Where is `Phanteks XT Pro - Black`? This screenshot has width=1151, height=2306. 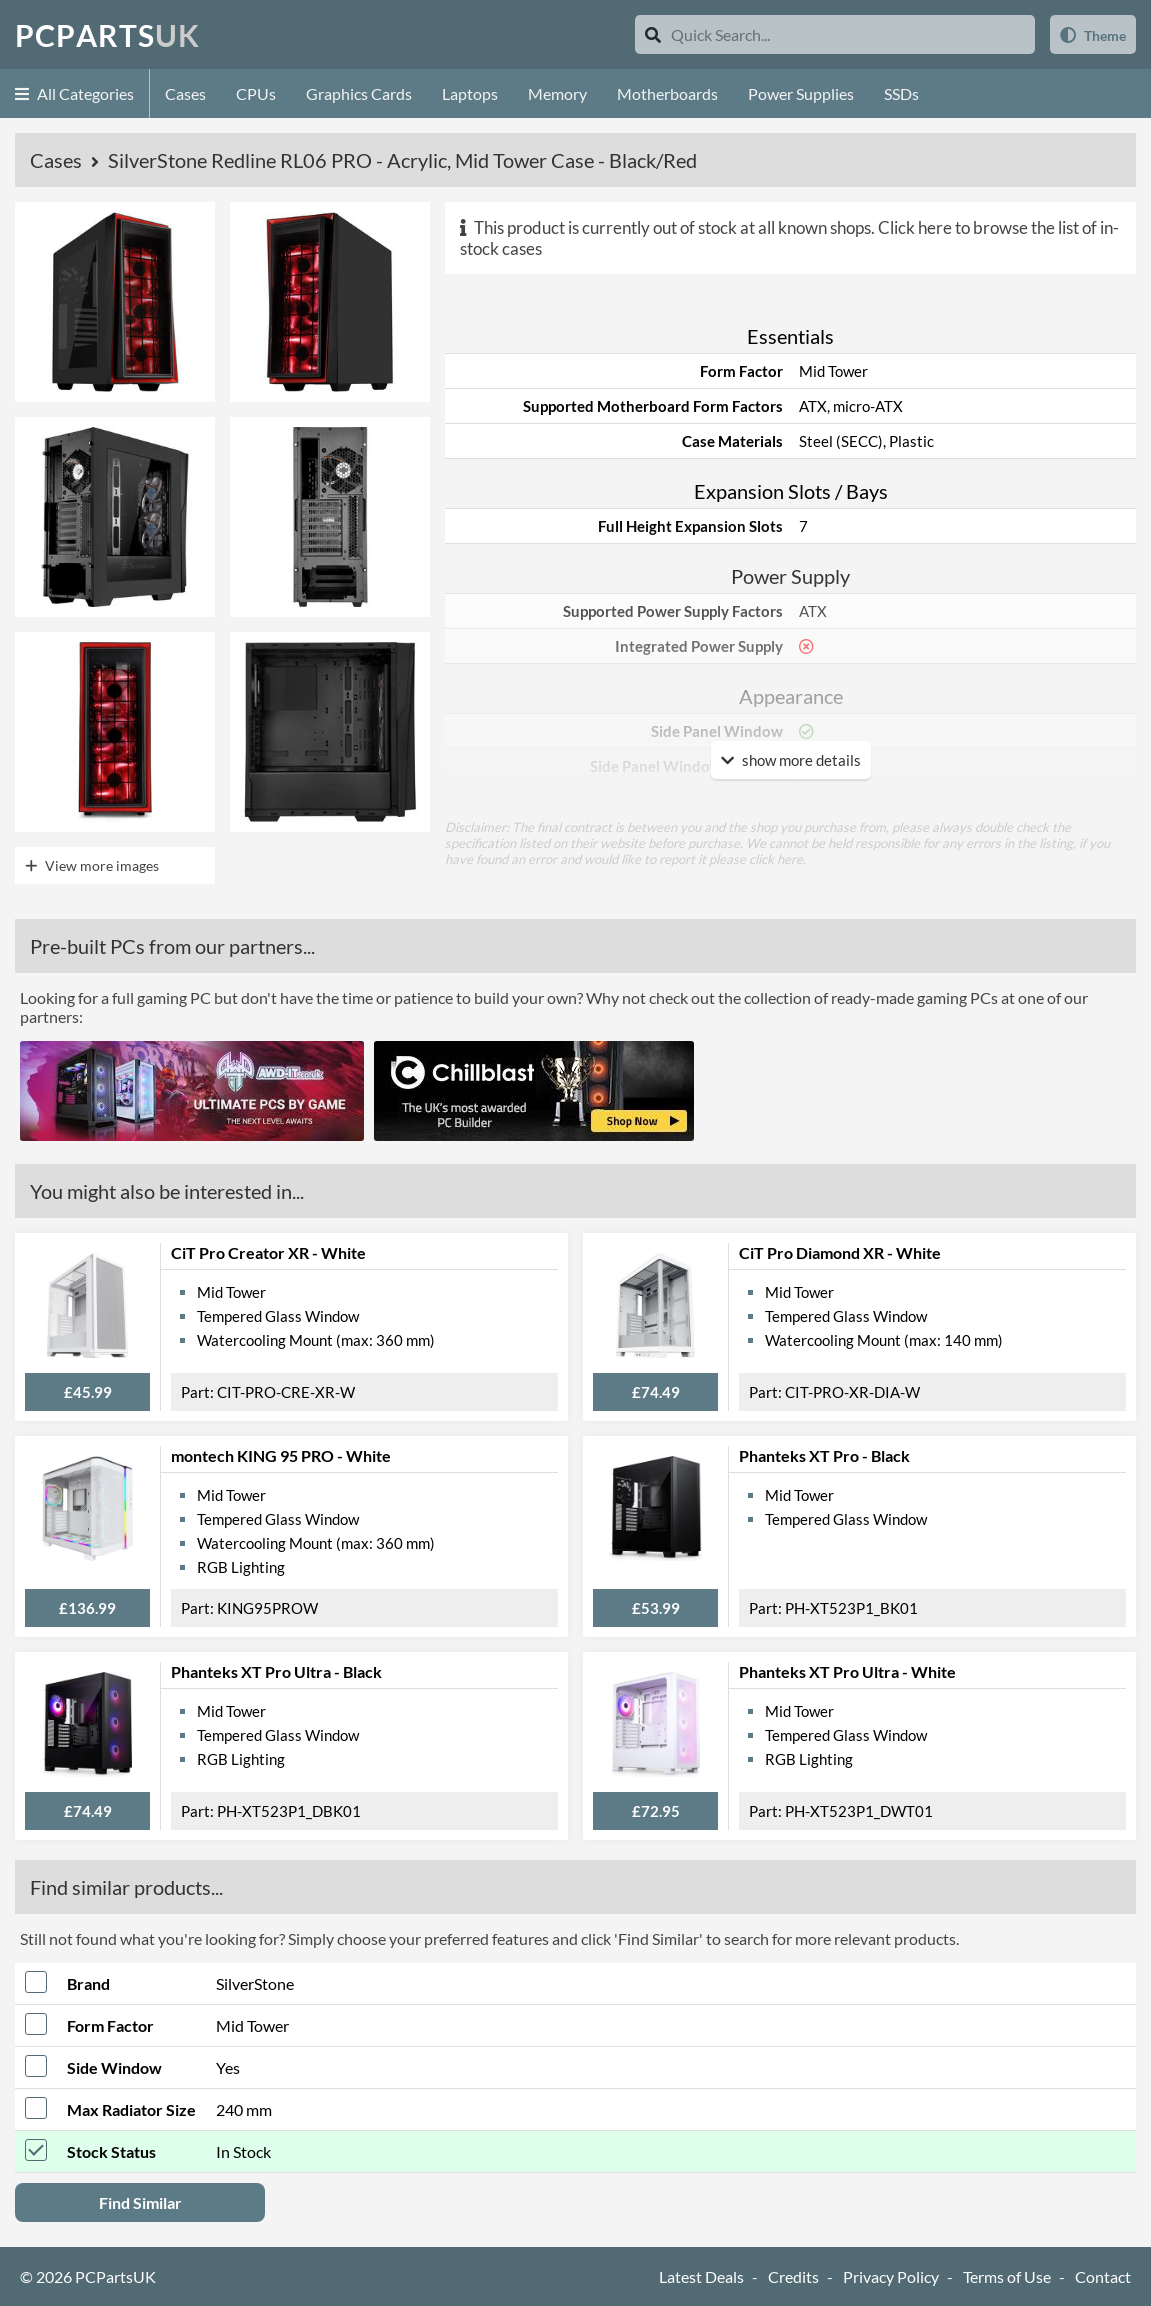 Phanteks XT Pro - Black is located at coordinates (824, 1455).